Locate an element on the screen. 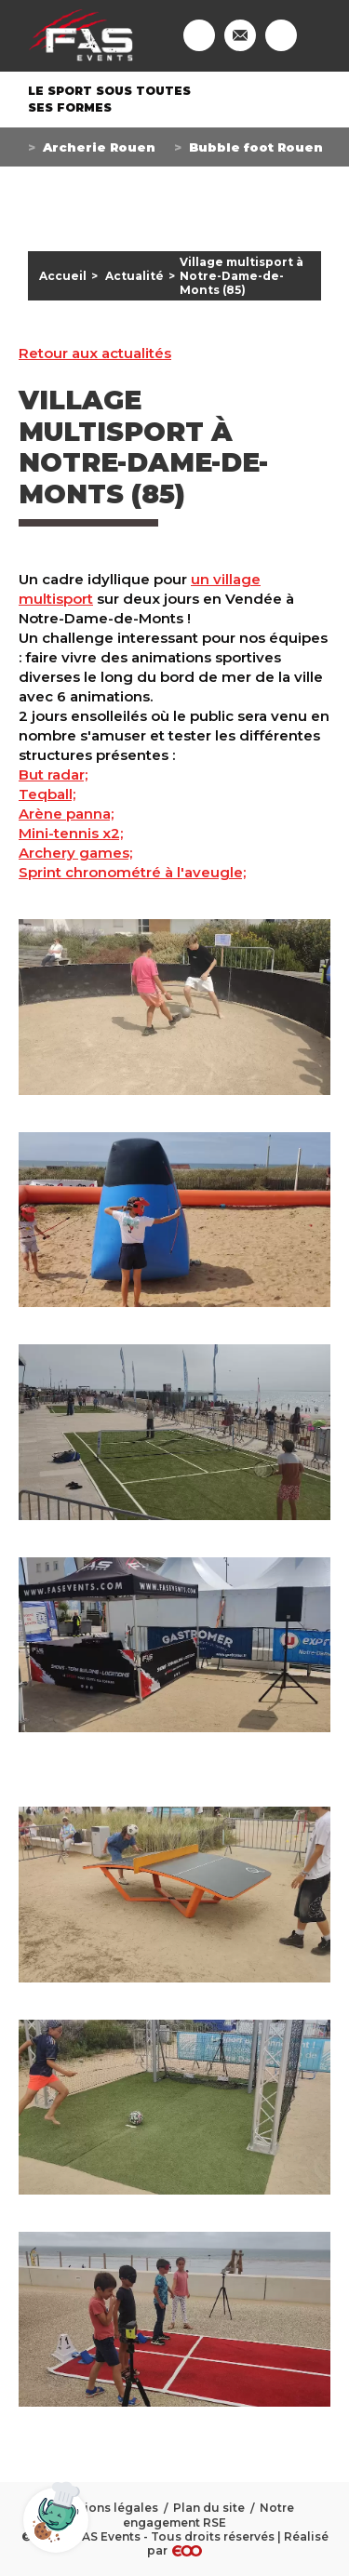  Teqball; is located at coordinates (47, 794).